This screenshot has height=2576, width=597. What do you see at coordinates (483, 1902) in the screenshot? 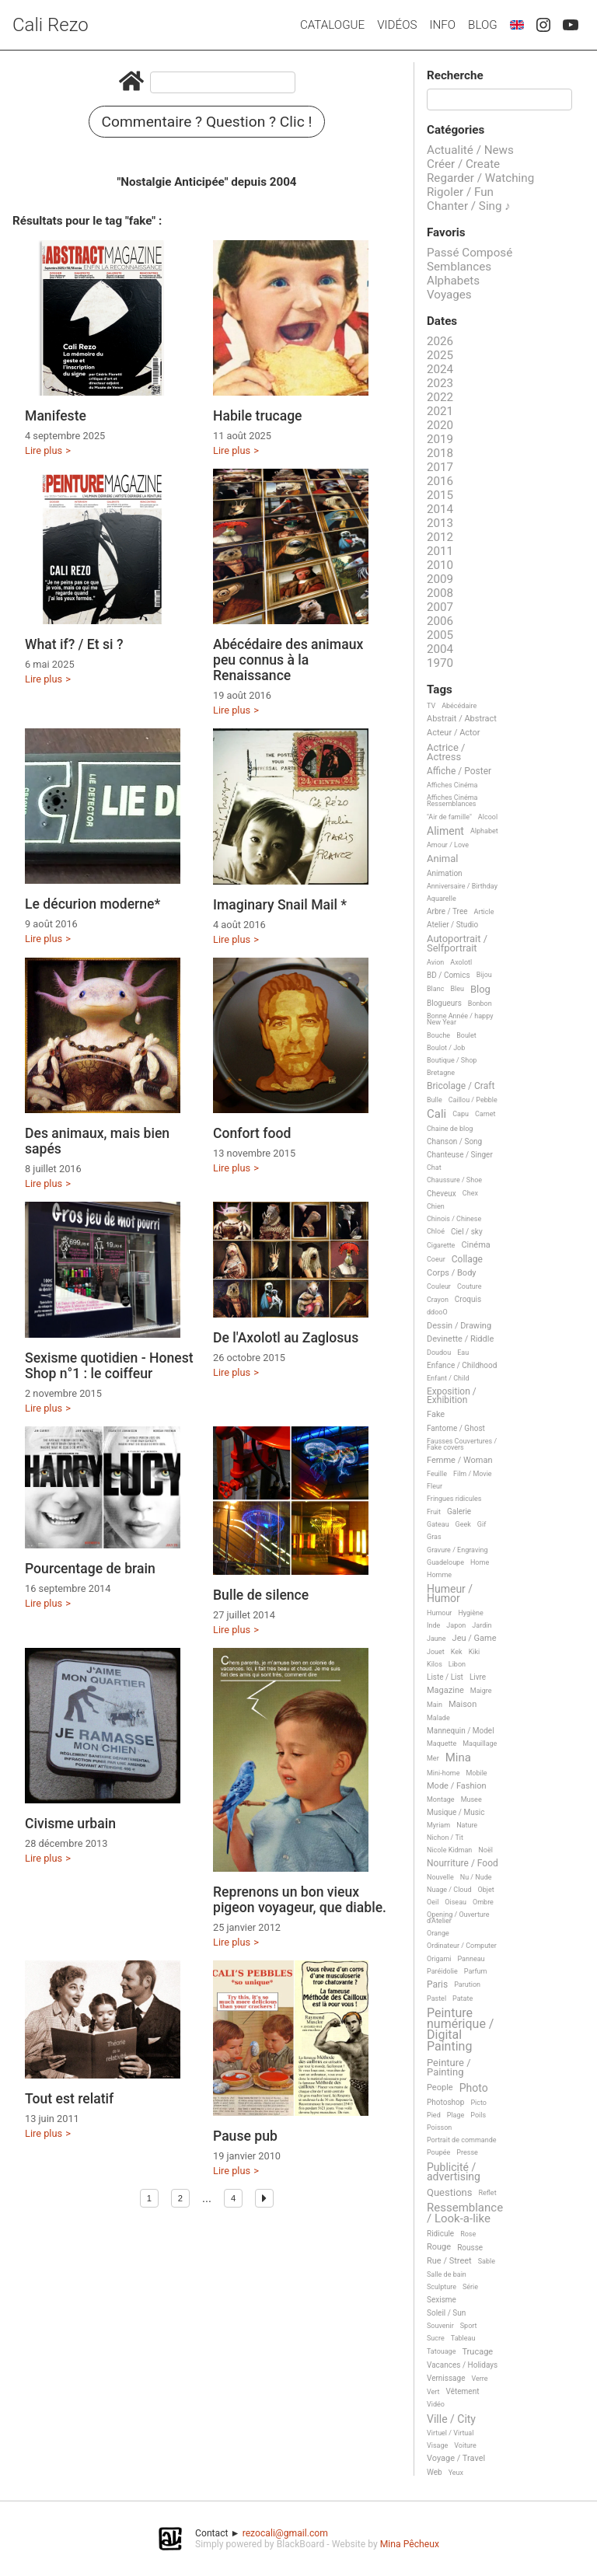
I see `Ombre` at bounding box center [483, 1902].